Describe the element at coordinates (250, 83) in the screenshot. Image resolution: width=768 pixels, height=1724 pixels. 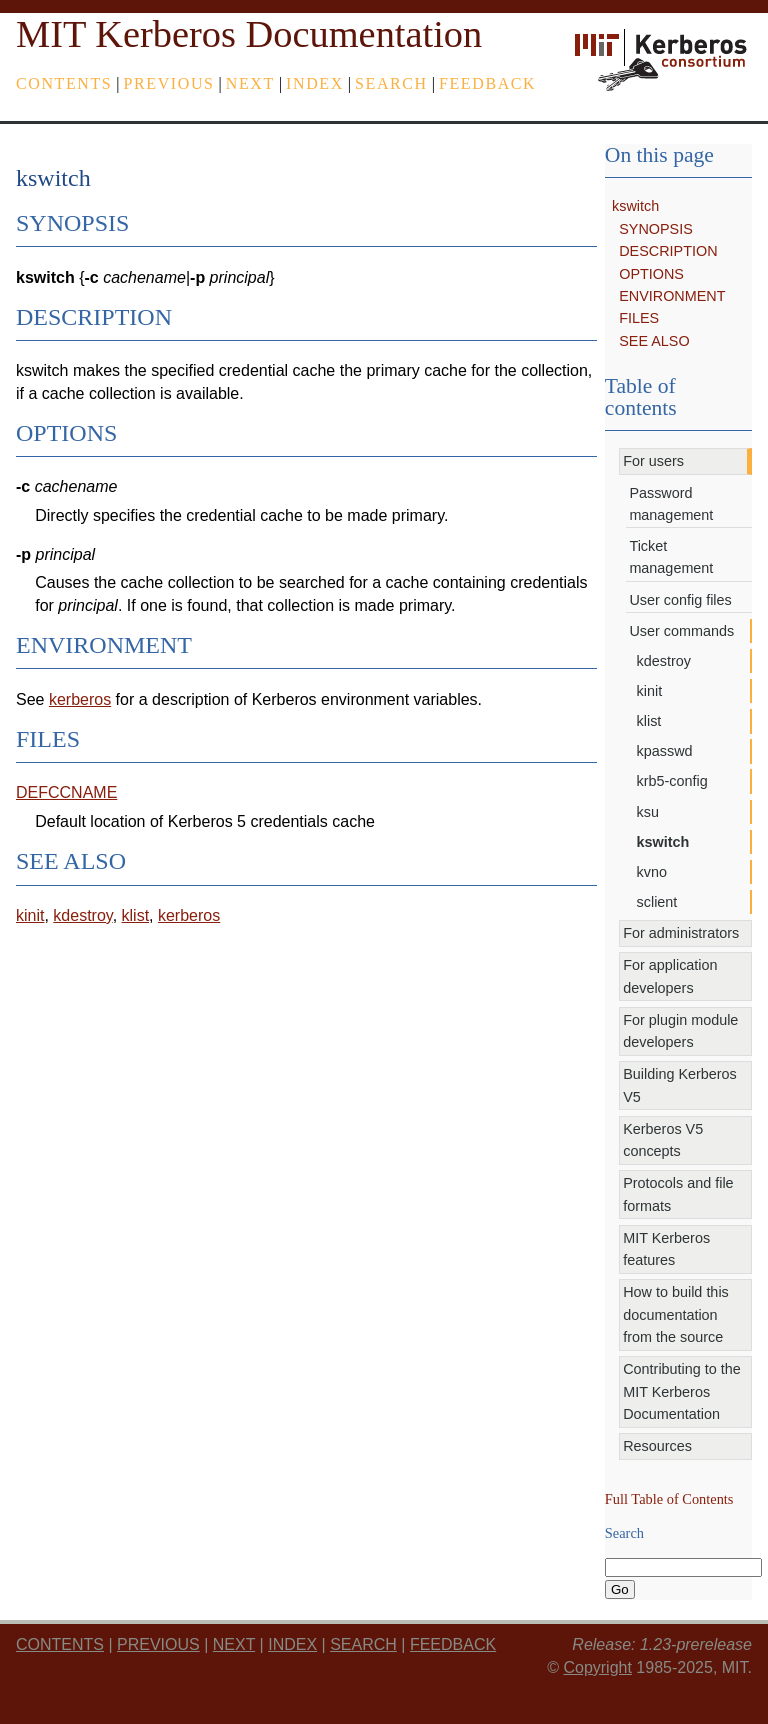
I see `next` at that location.